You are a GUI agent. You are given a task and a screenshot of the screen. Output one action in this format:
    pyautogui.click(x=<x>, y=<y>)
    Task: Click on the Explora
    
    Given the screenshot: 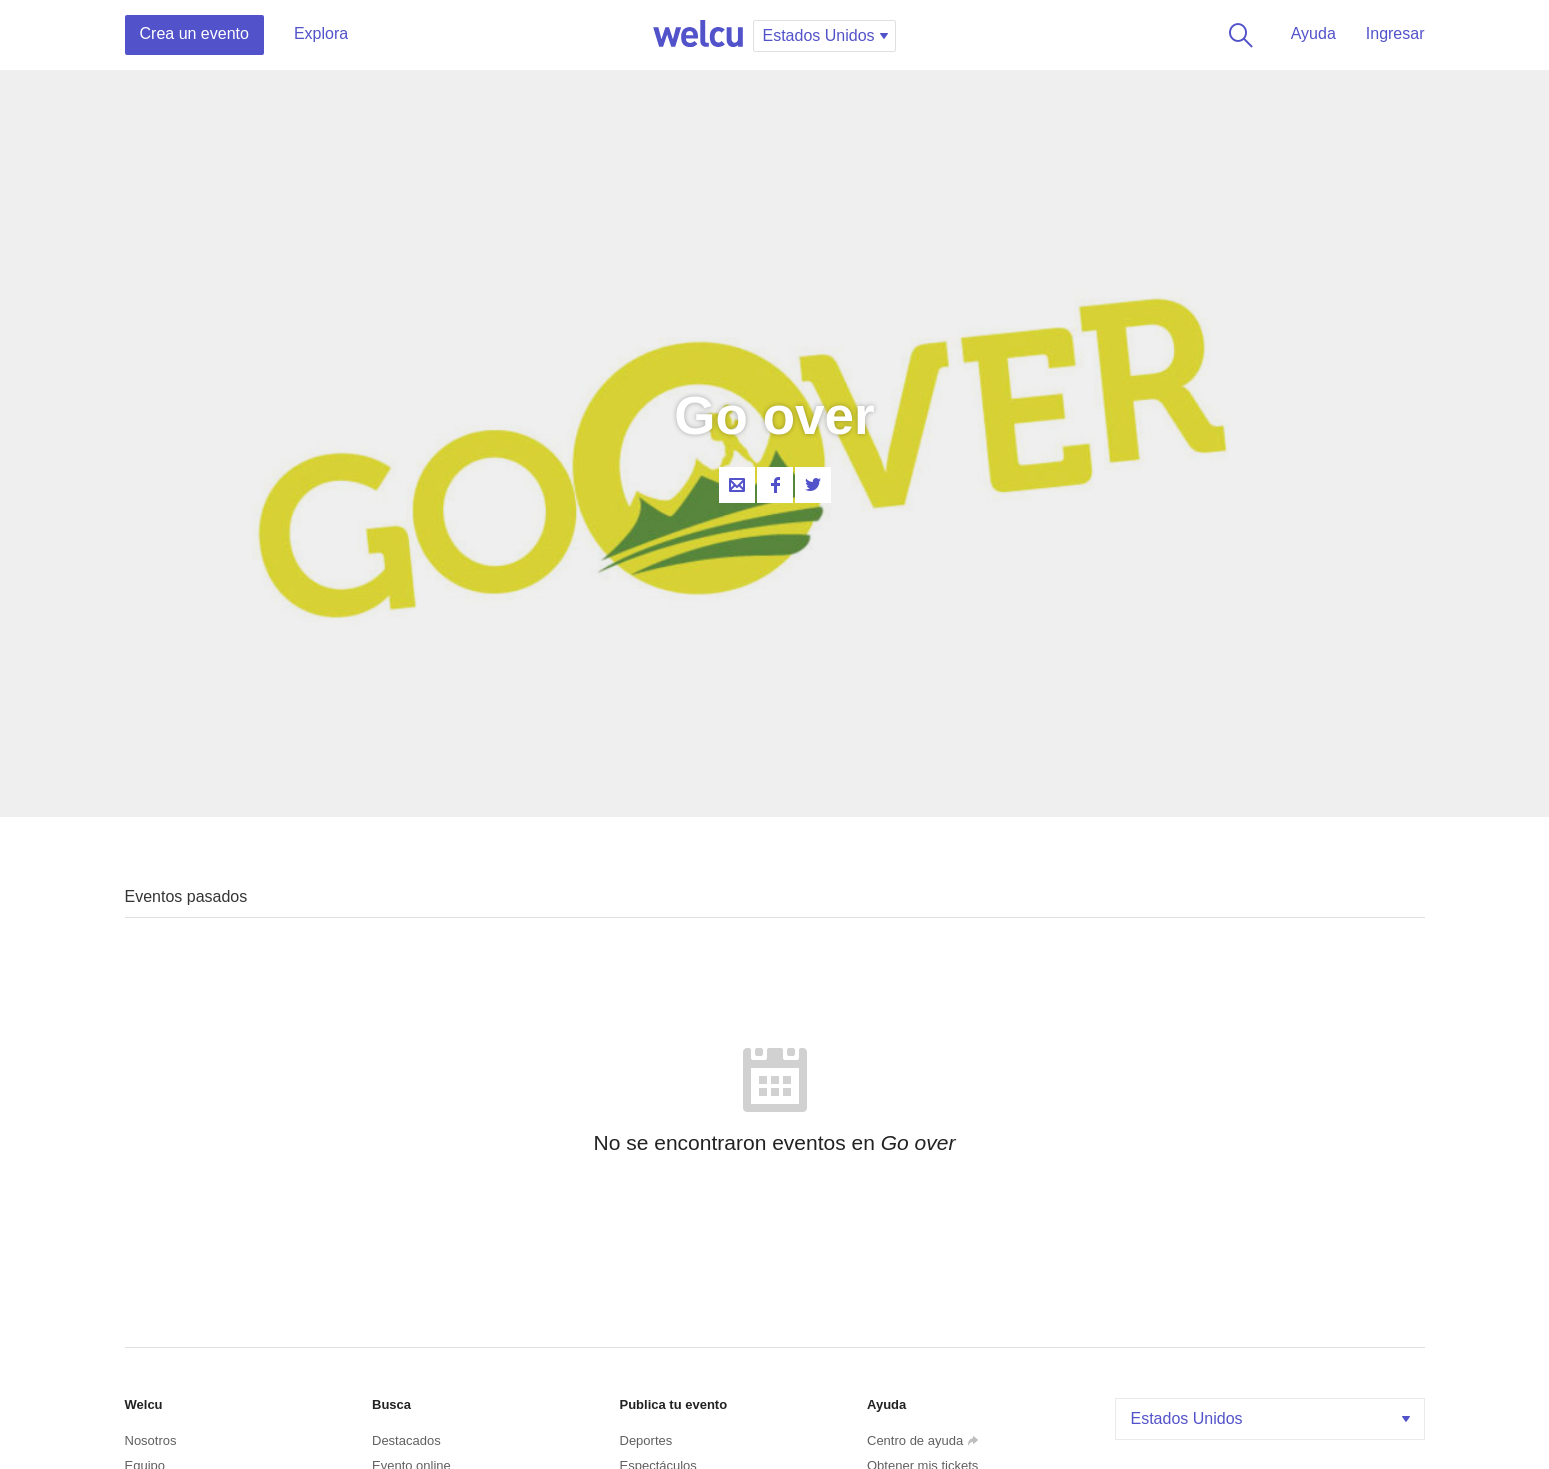 What is the action you would take?
    pyautogui.click(x=321, y=33)
    